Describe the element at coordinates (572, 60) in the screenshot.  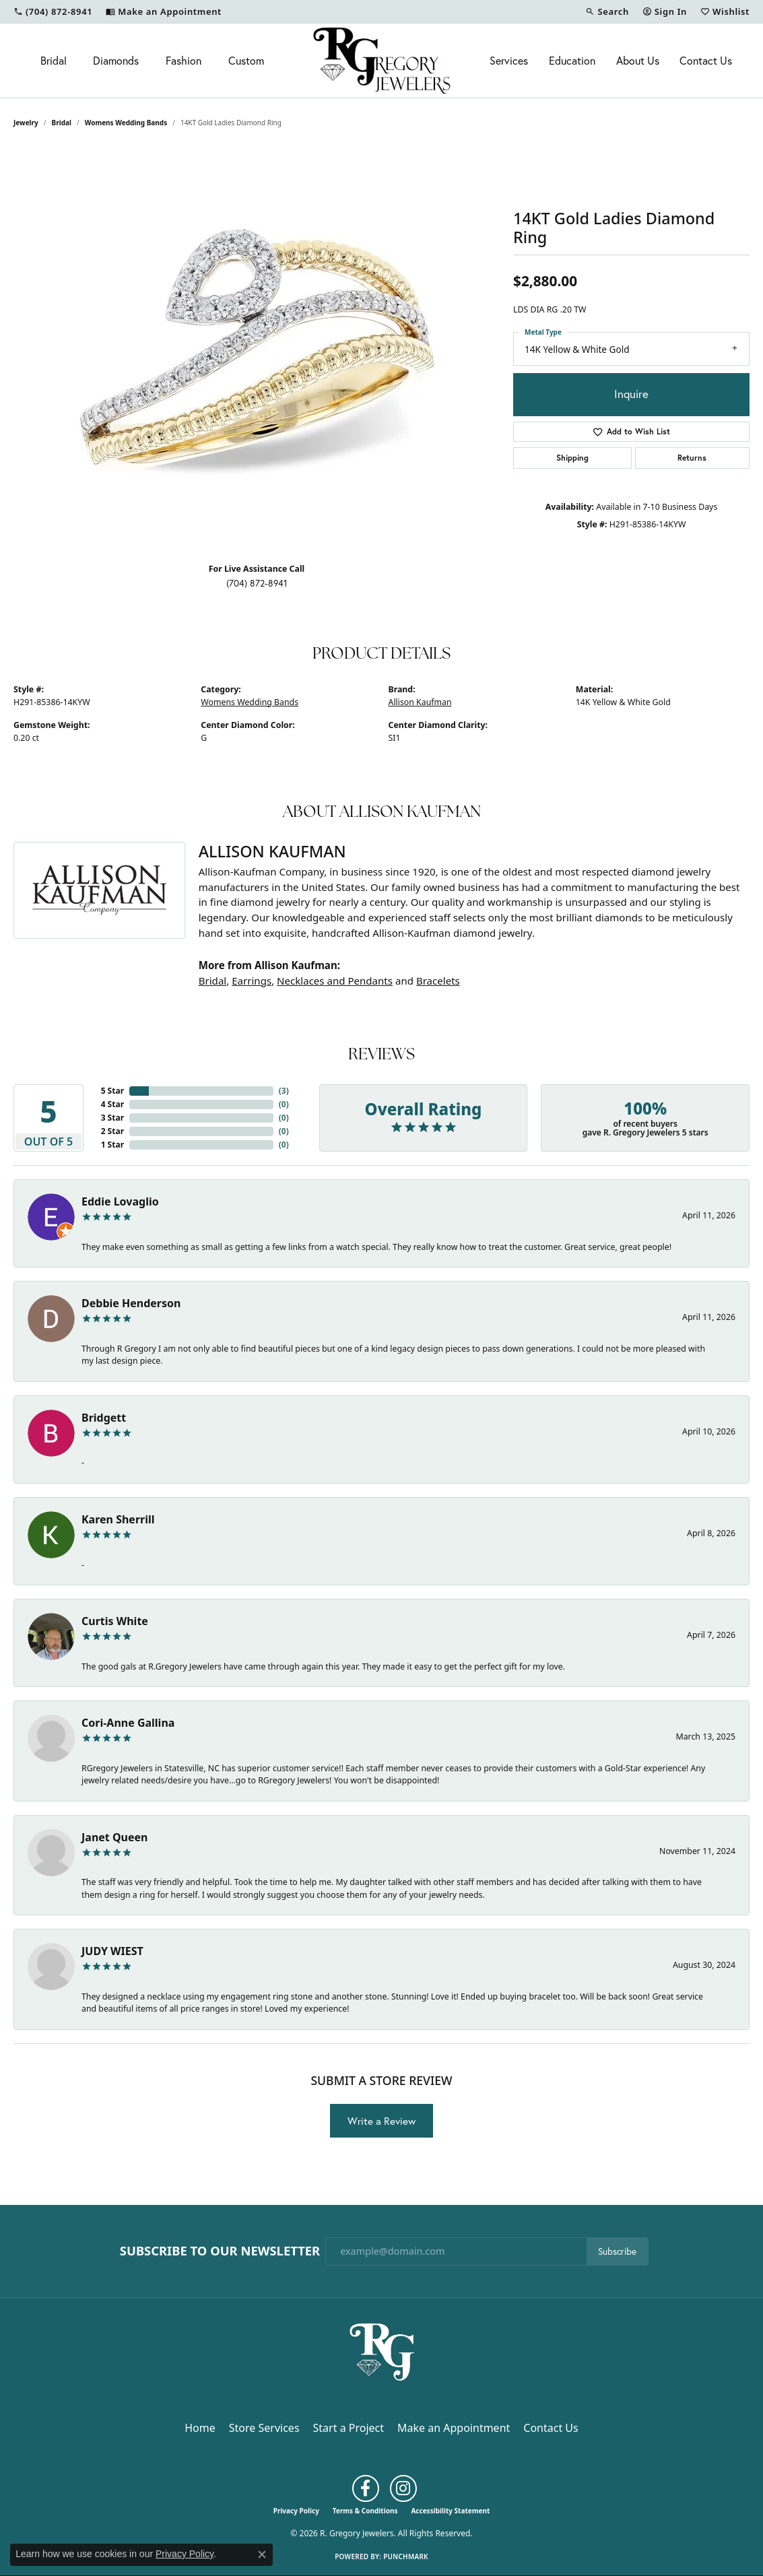
I see `Education` at that location.